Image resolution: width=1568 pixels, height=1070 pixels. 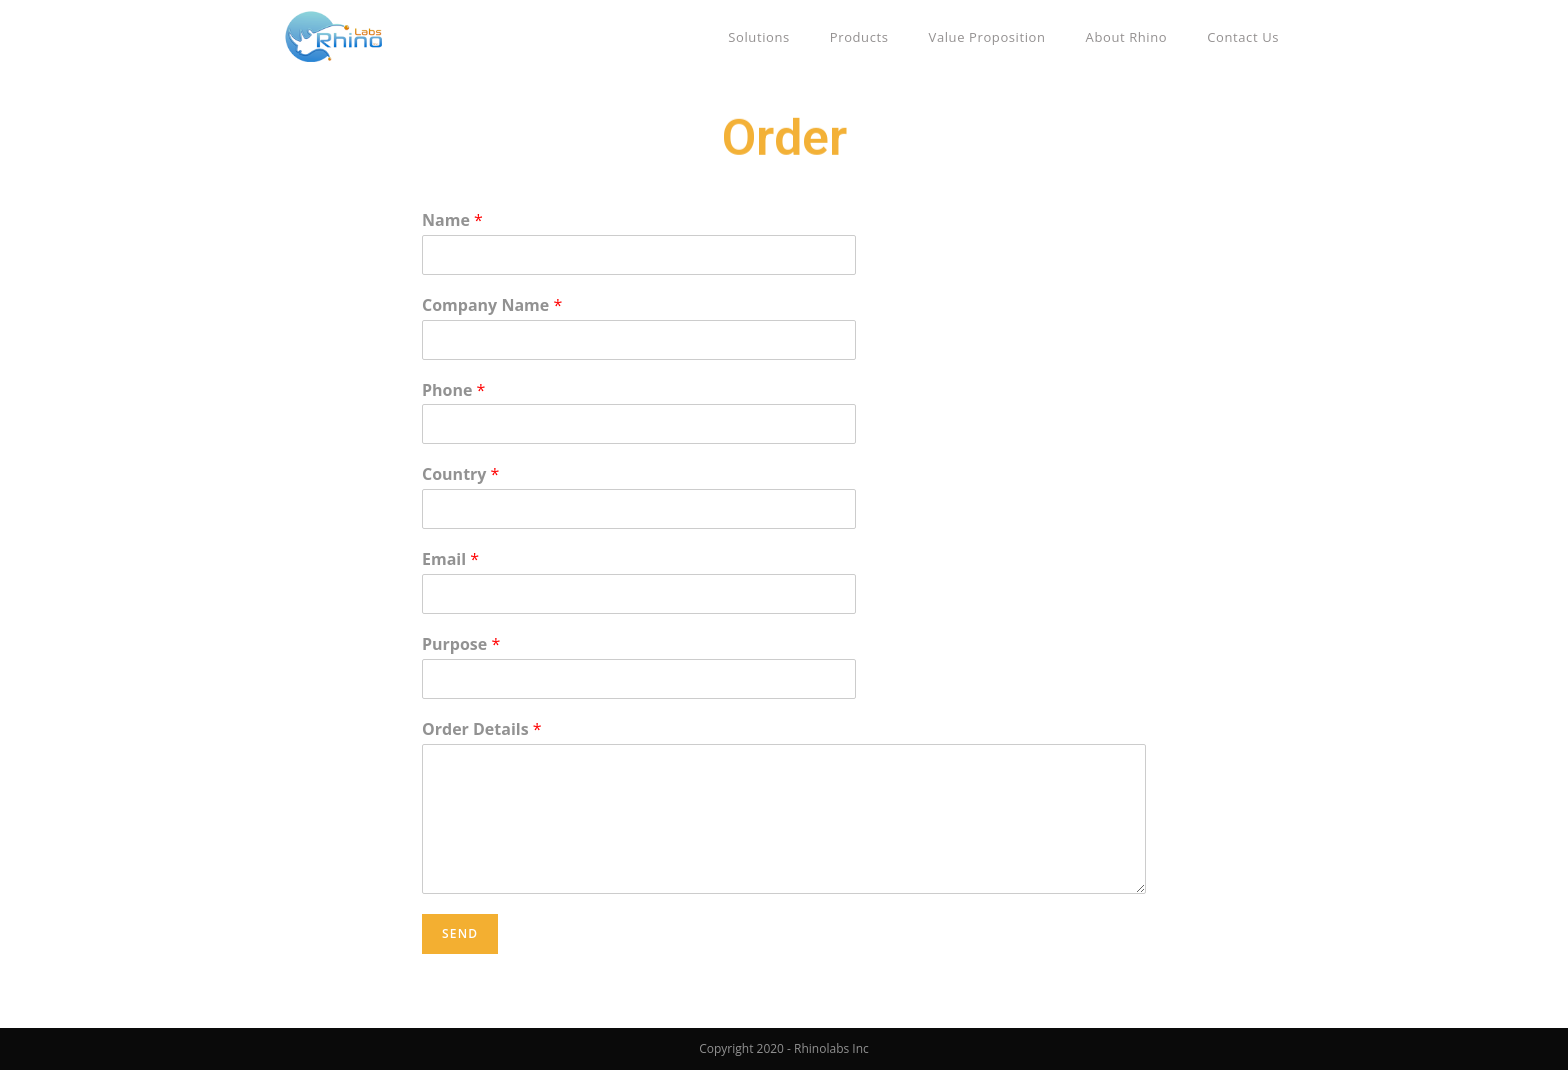 What do you see at coordinates (461, 644) in the screenshot?
I see `Purpose` at bounding box center [461, 644].